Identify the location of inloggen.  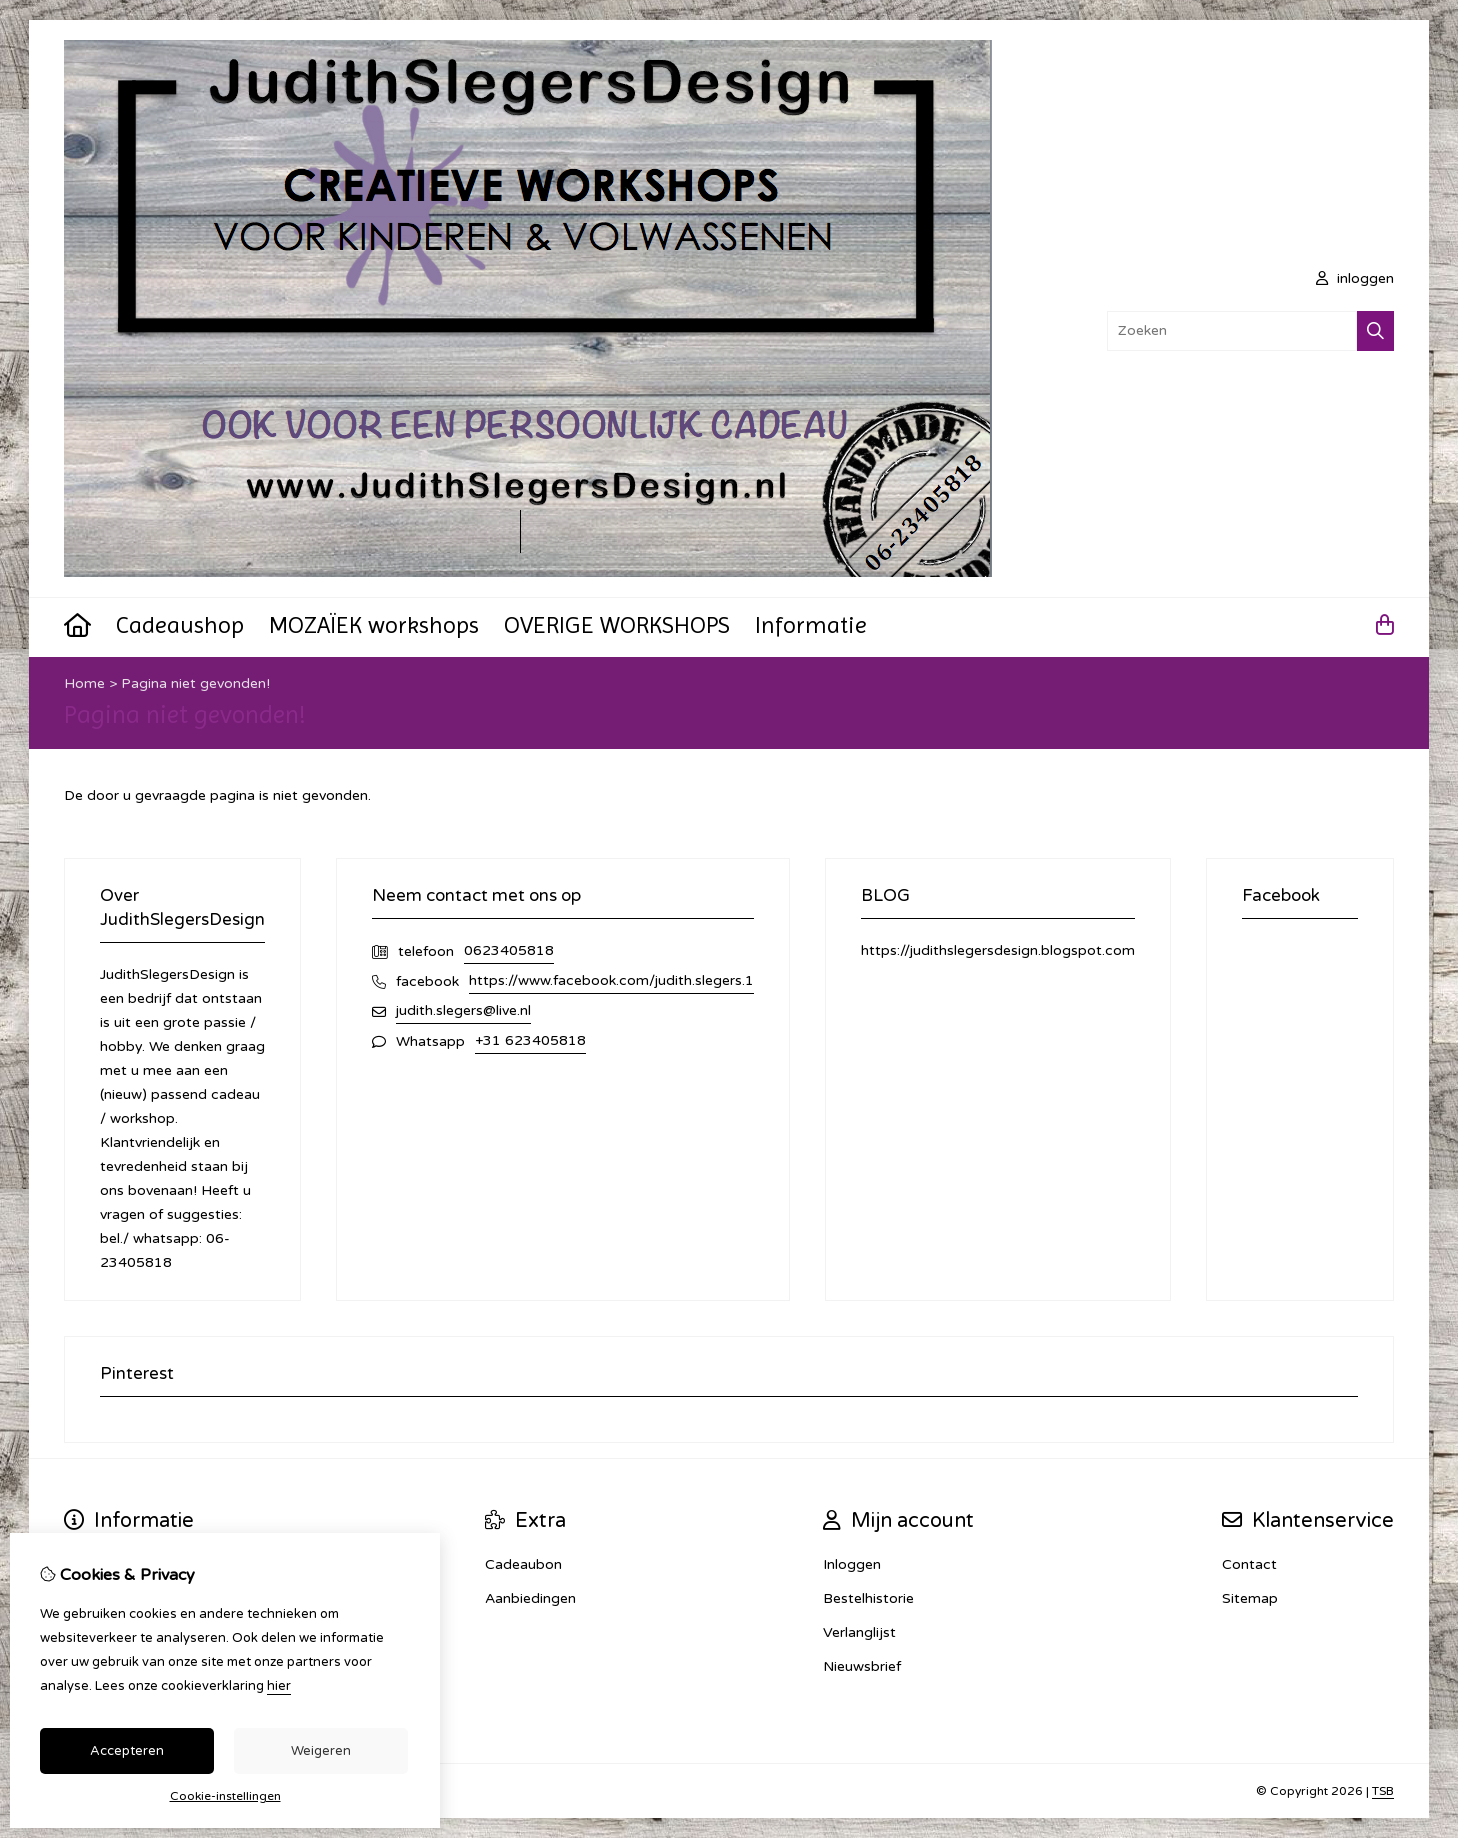
(1355, 278).